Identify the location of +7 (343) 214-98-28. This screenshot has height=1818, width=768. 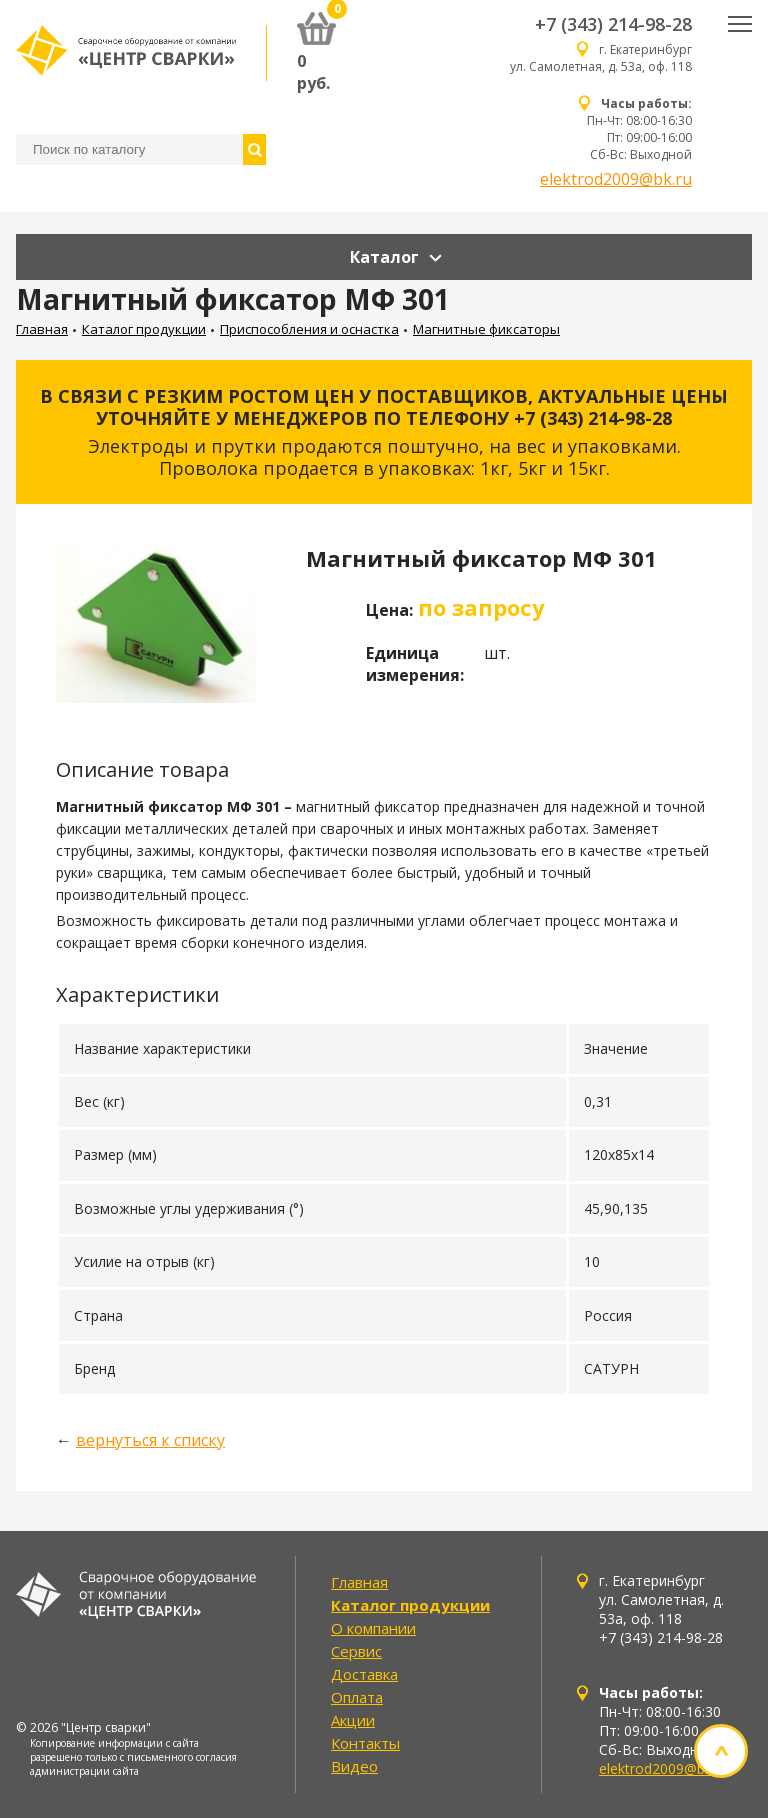
(613, 24).